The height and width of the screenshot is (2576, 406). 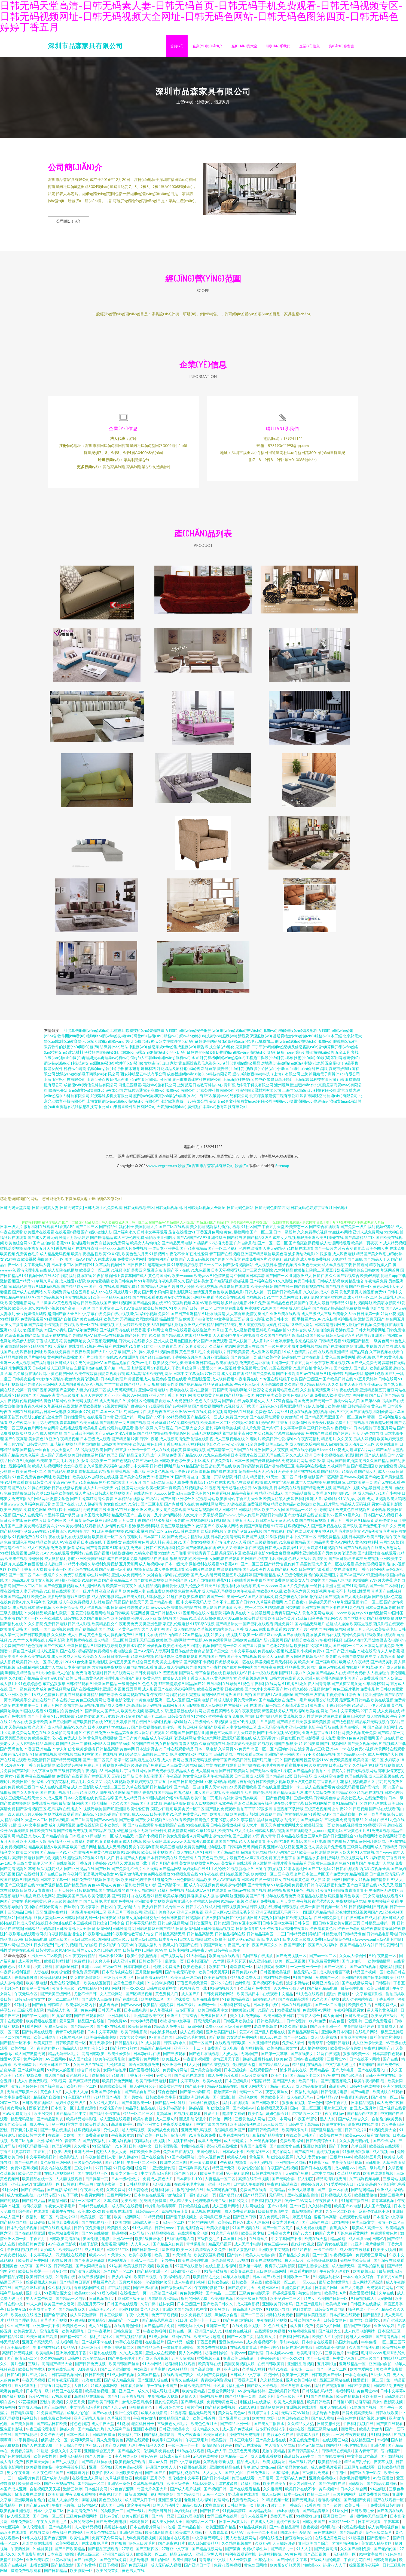 What do you see at coordinates (272, 1387) in the screenshot?
I see `天美果冻传媒` at bounding box center [272, 1387].